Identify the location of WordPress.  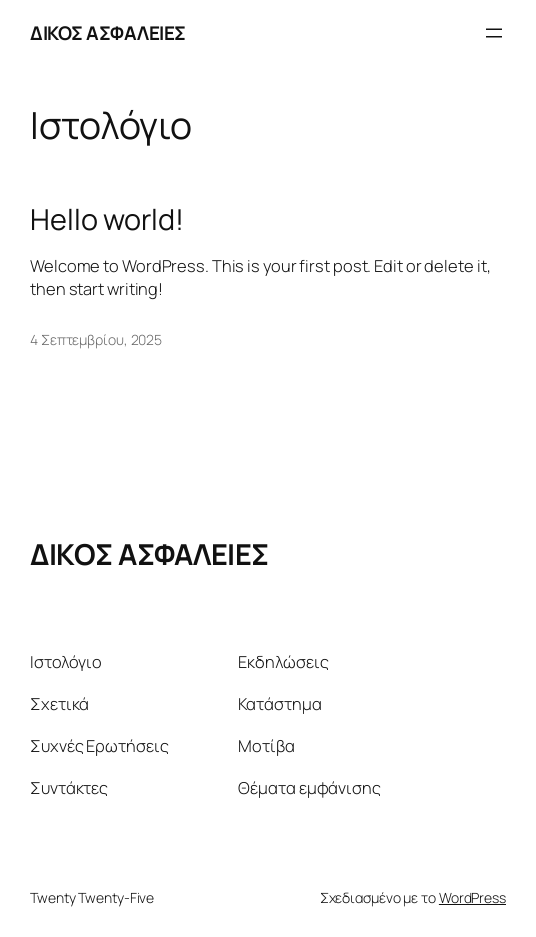
(472, 897).